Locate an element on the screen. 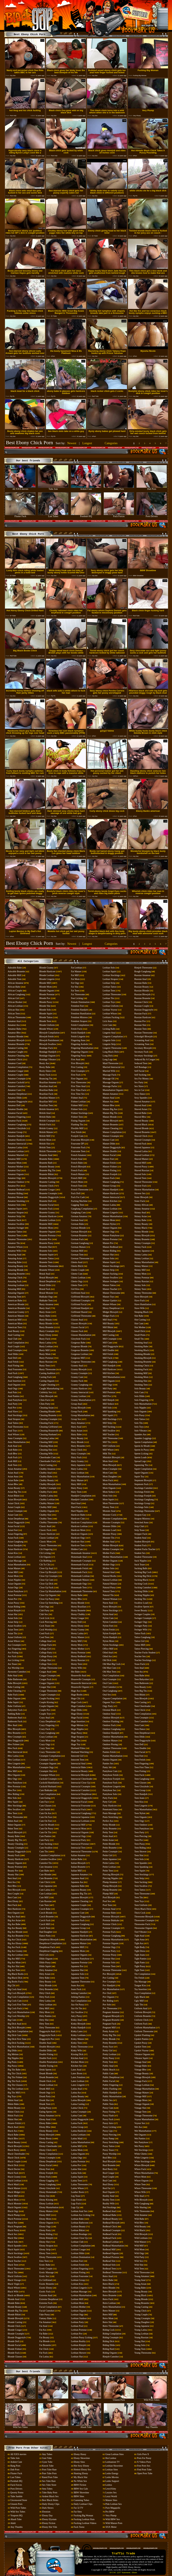 Image resolution: width=172 pixels, height=2576 pixels. Amazing Blonde is located at coordinates (16, 1270).